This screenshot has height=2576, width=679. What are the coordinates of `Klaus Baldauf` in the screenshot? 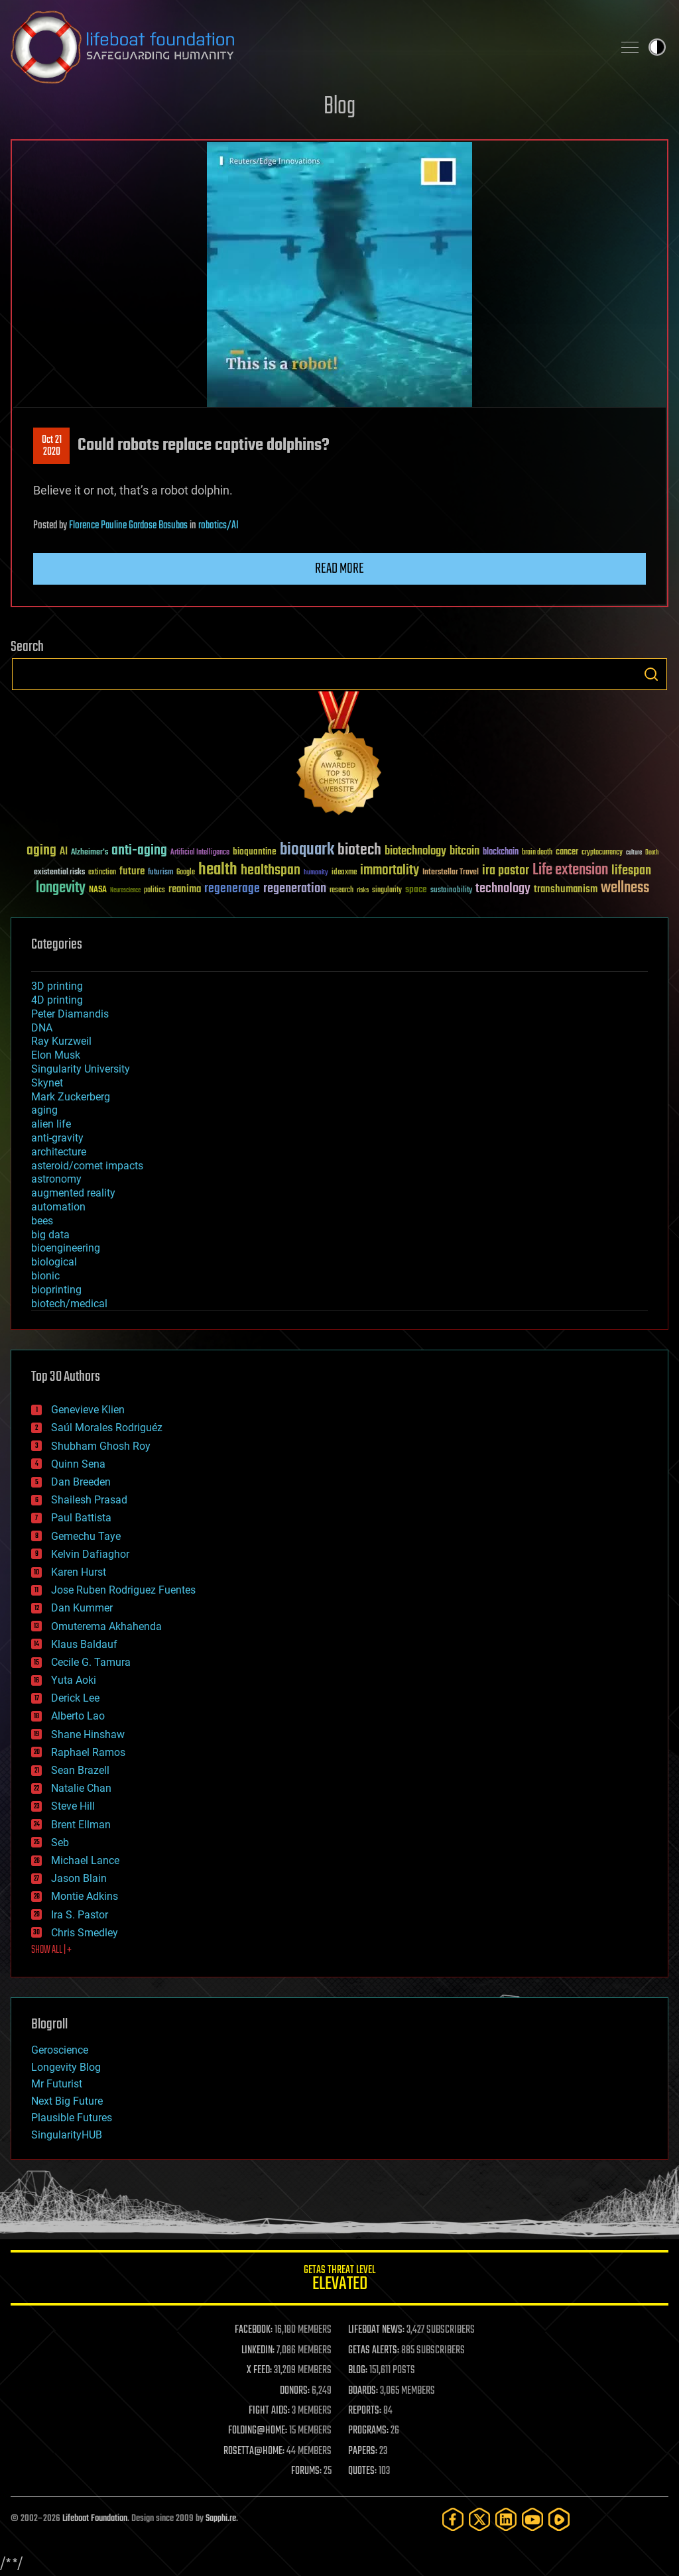 It's located at (84, 1644).